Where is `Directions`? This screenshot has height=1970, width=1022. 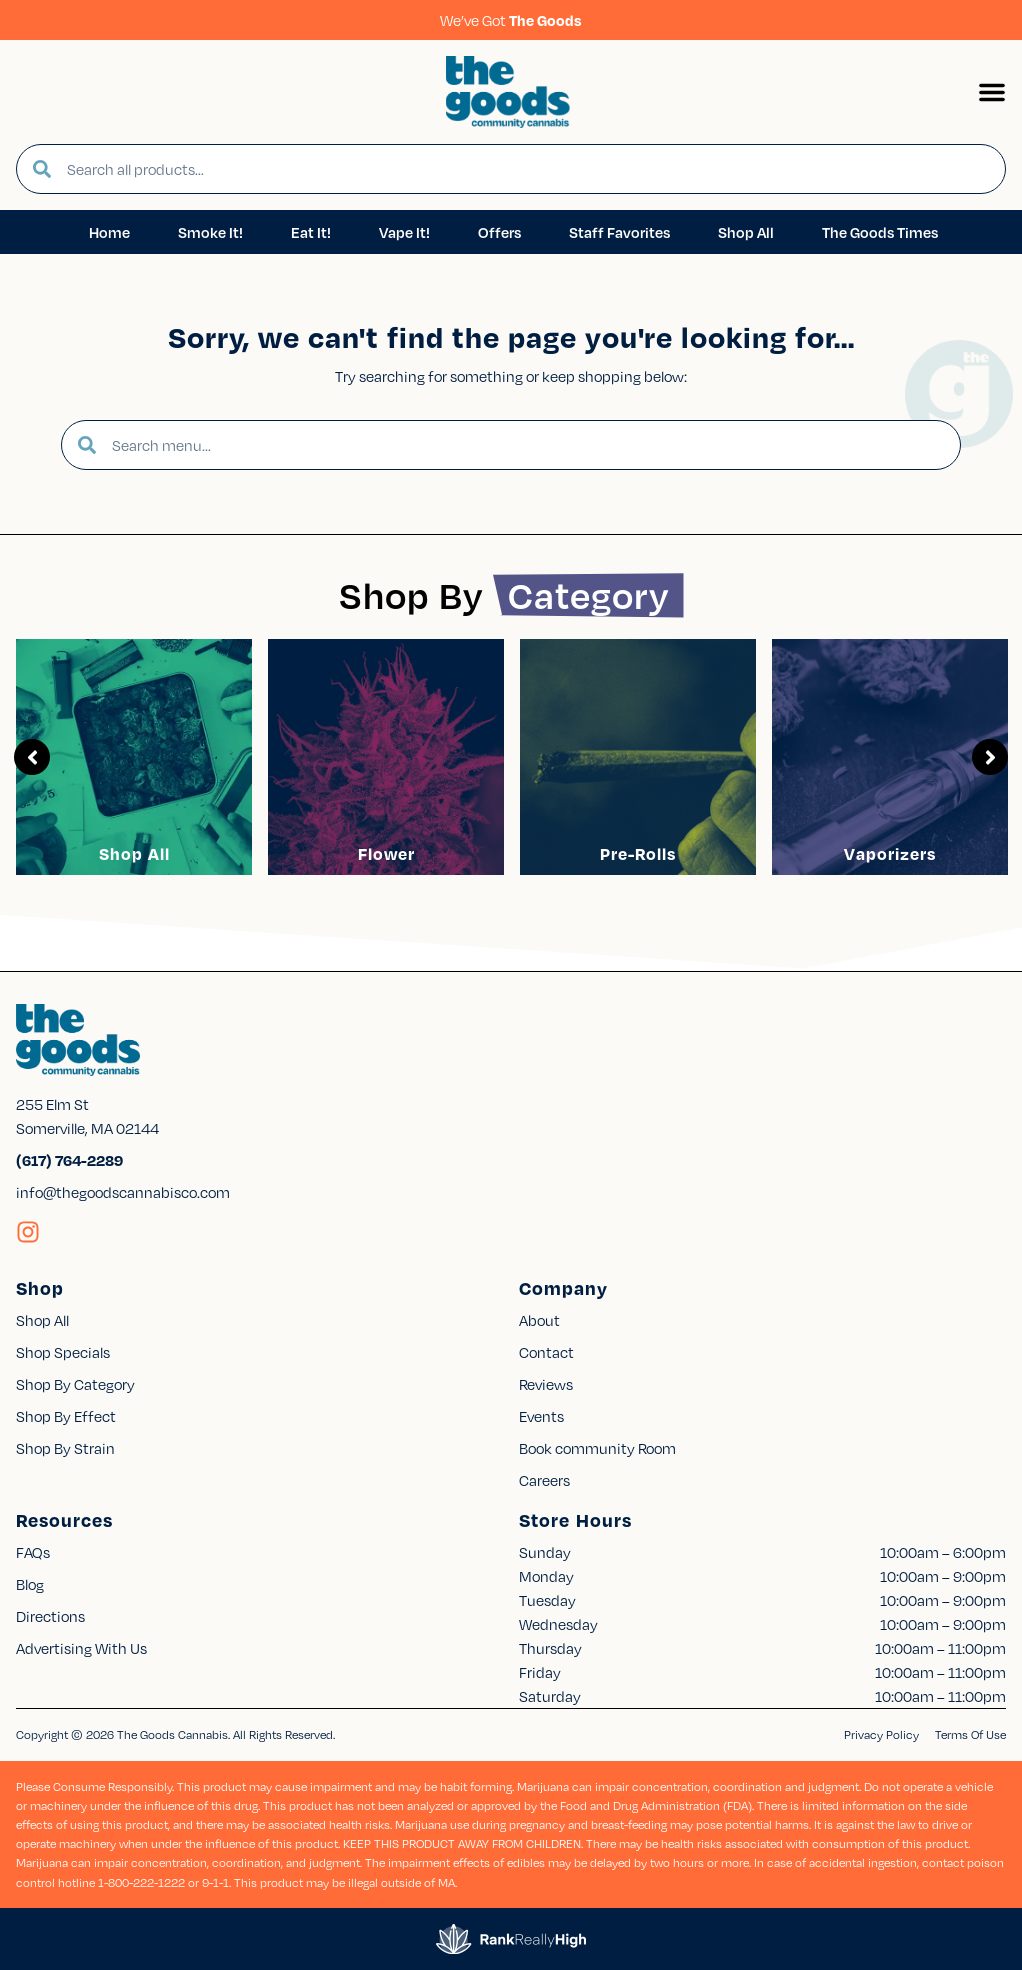 Directions is located at coordinates (50, 1616).